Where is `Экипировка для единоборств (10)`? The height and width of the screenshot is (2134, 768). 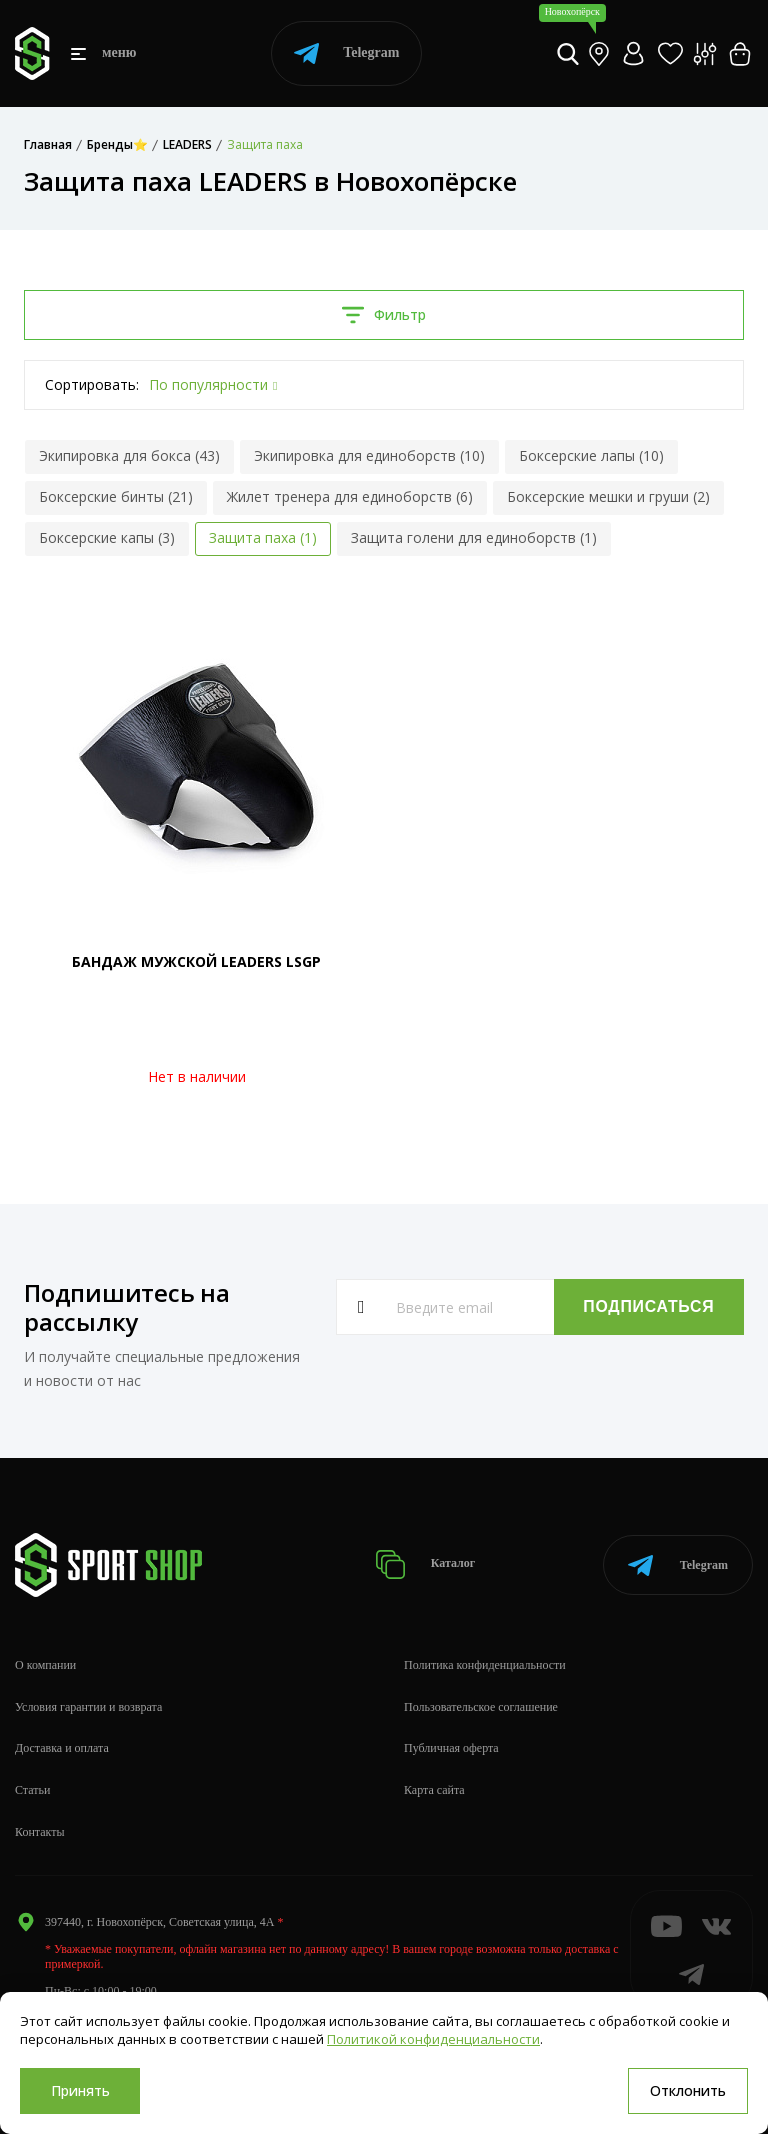
Экипировка для единоборств (10) is located at coordinates (369, 455).